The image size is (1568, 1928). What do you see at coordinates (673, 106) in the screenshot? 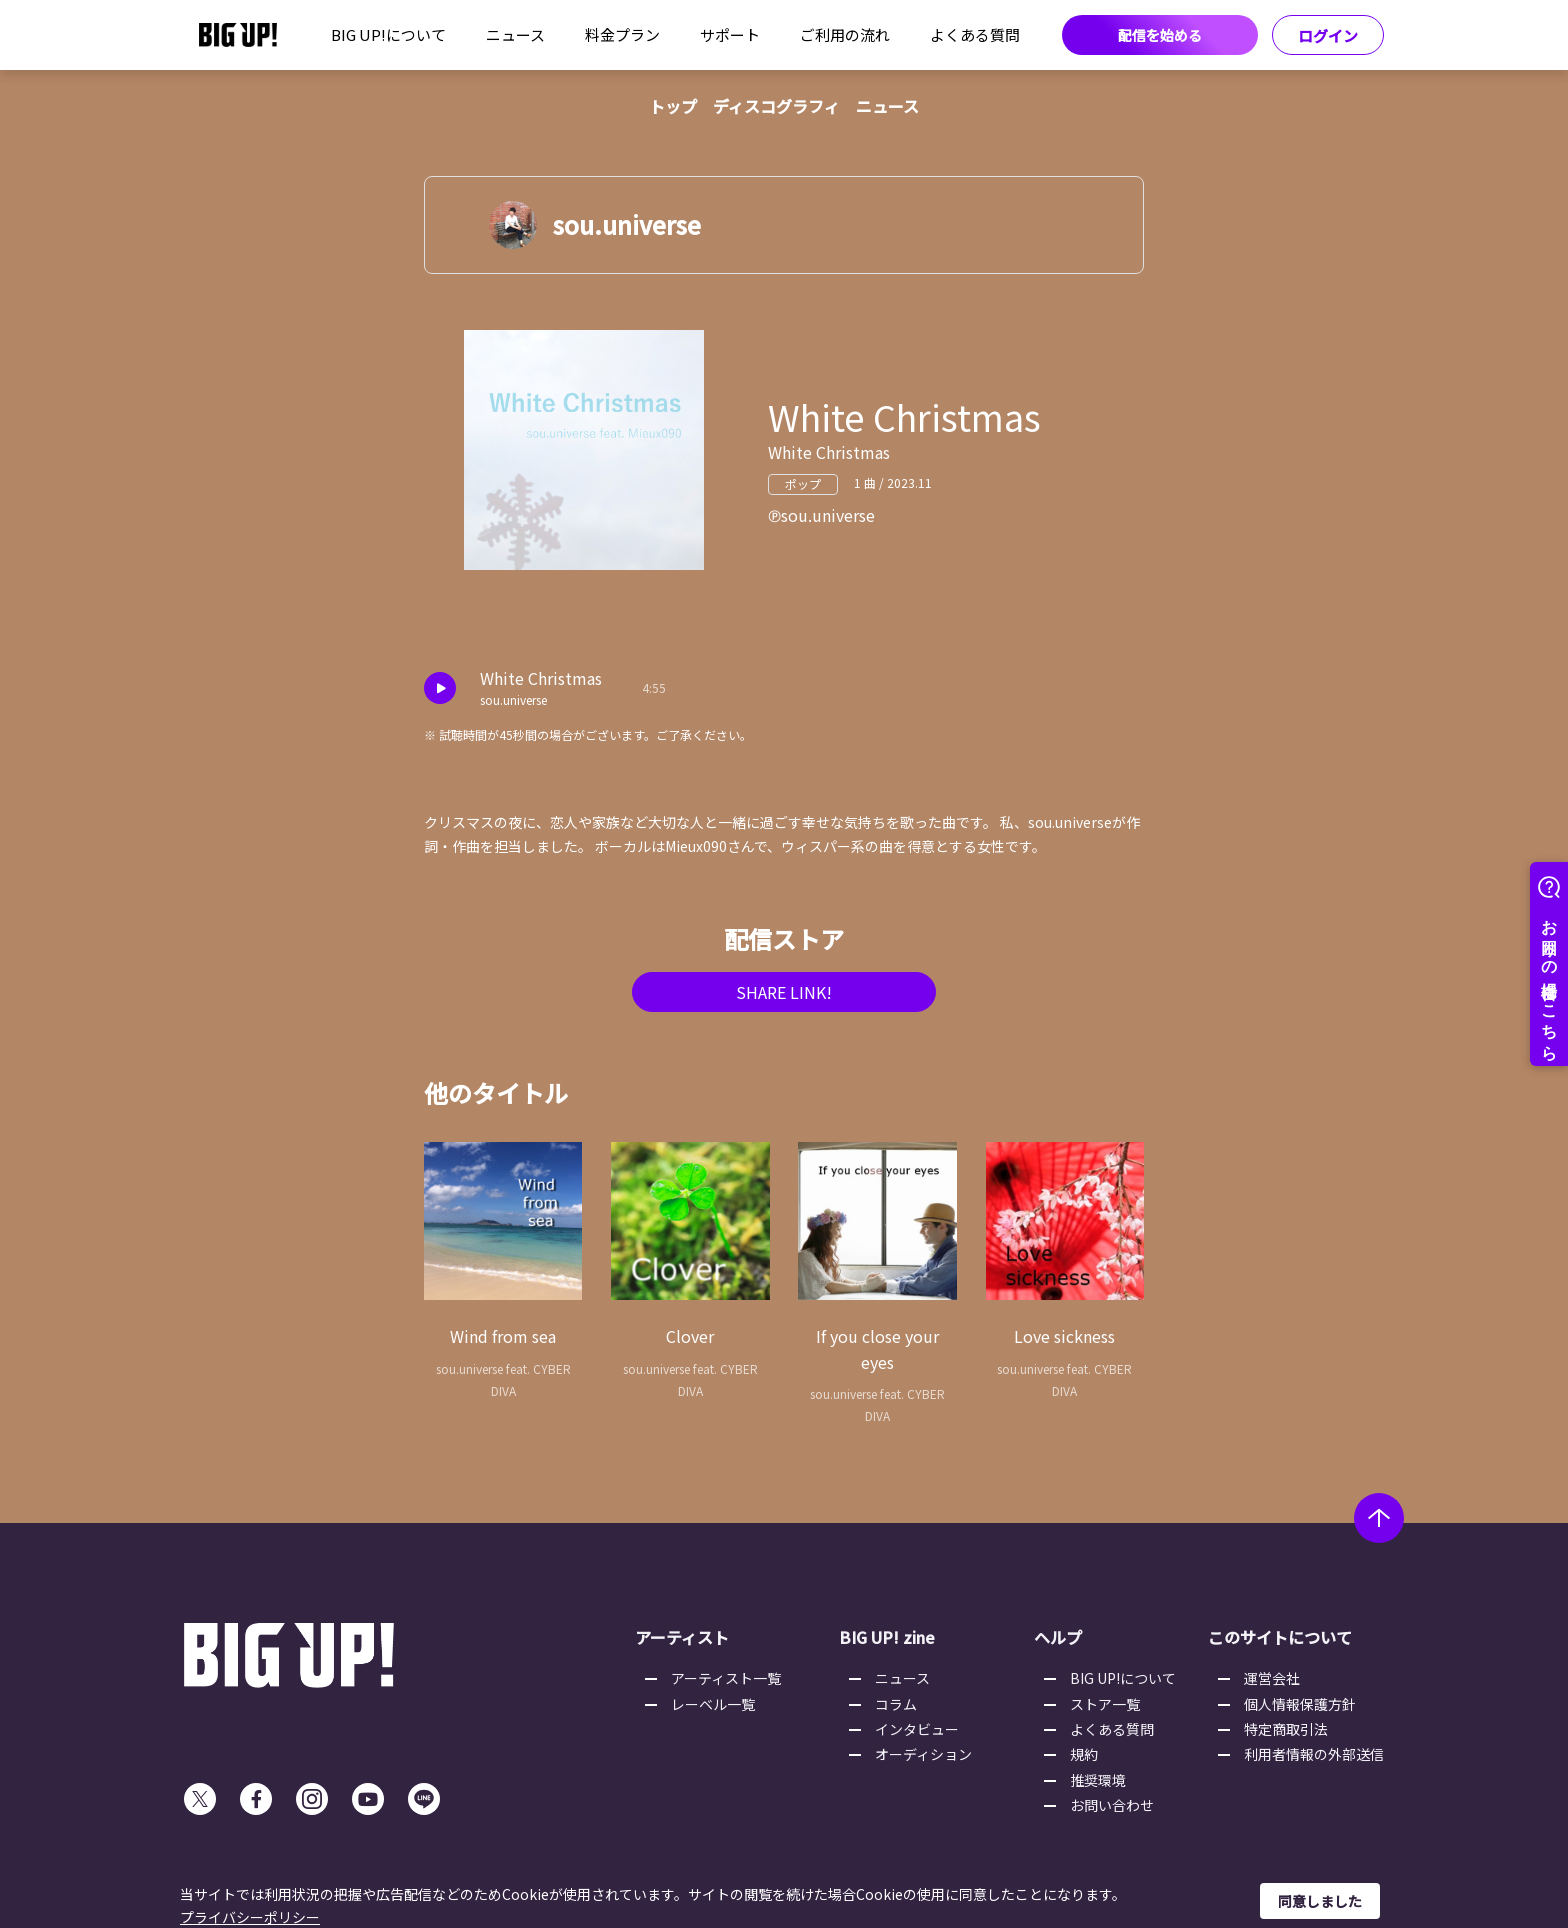
I see `トップ` at bounding box center [673, 106].